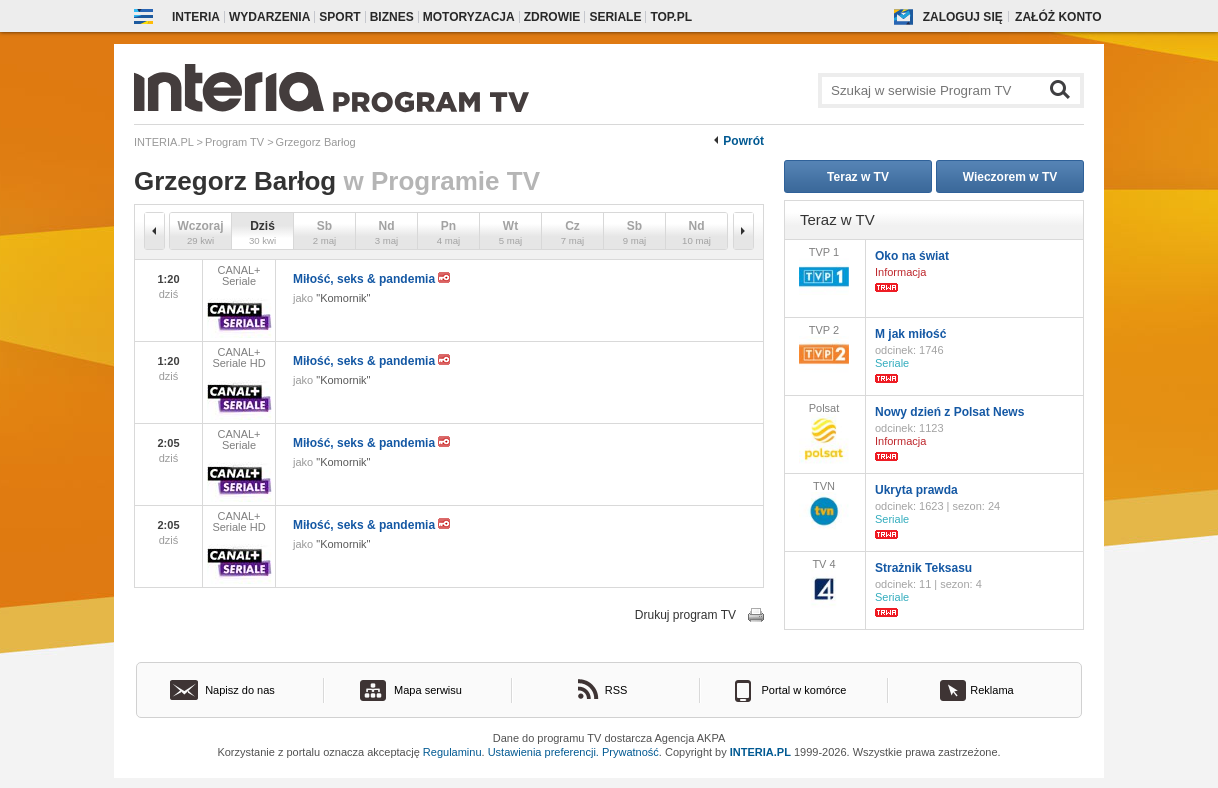 The height and width of the screenshot is (788, 1218). What do you see at coordinates (615, 17) in the screenshot?
I see `Seriale` at bounding box center [615, 17].